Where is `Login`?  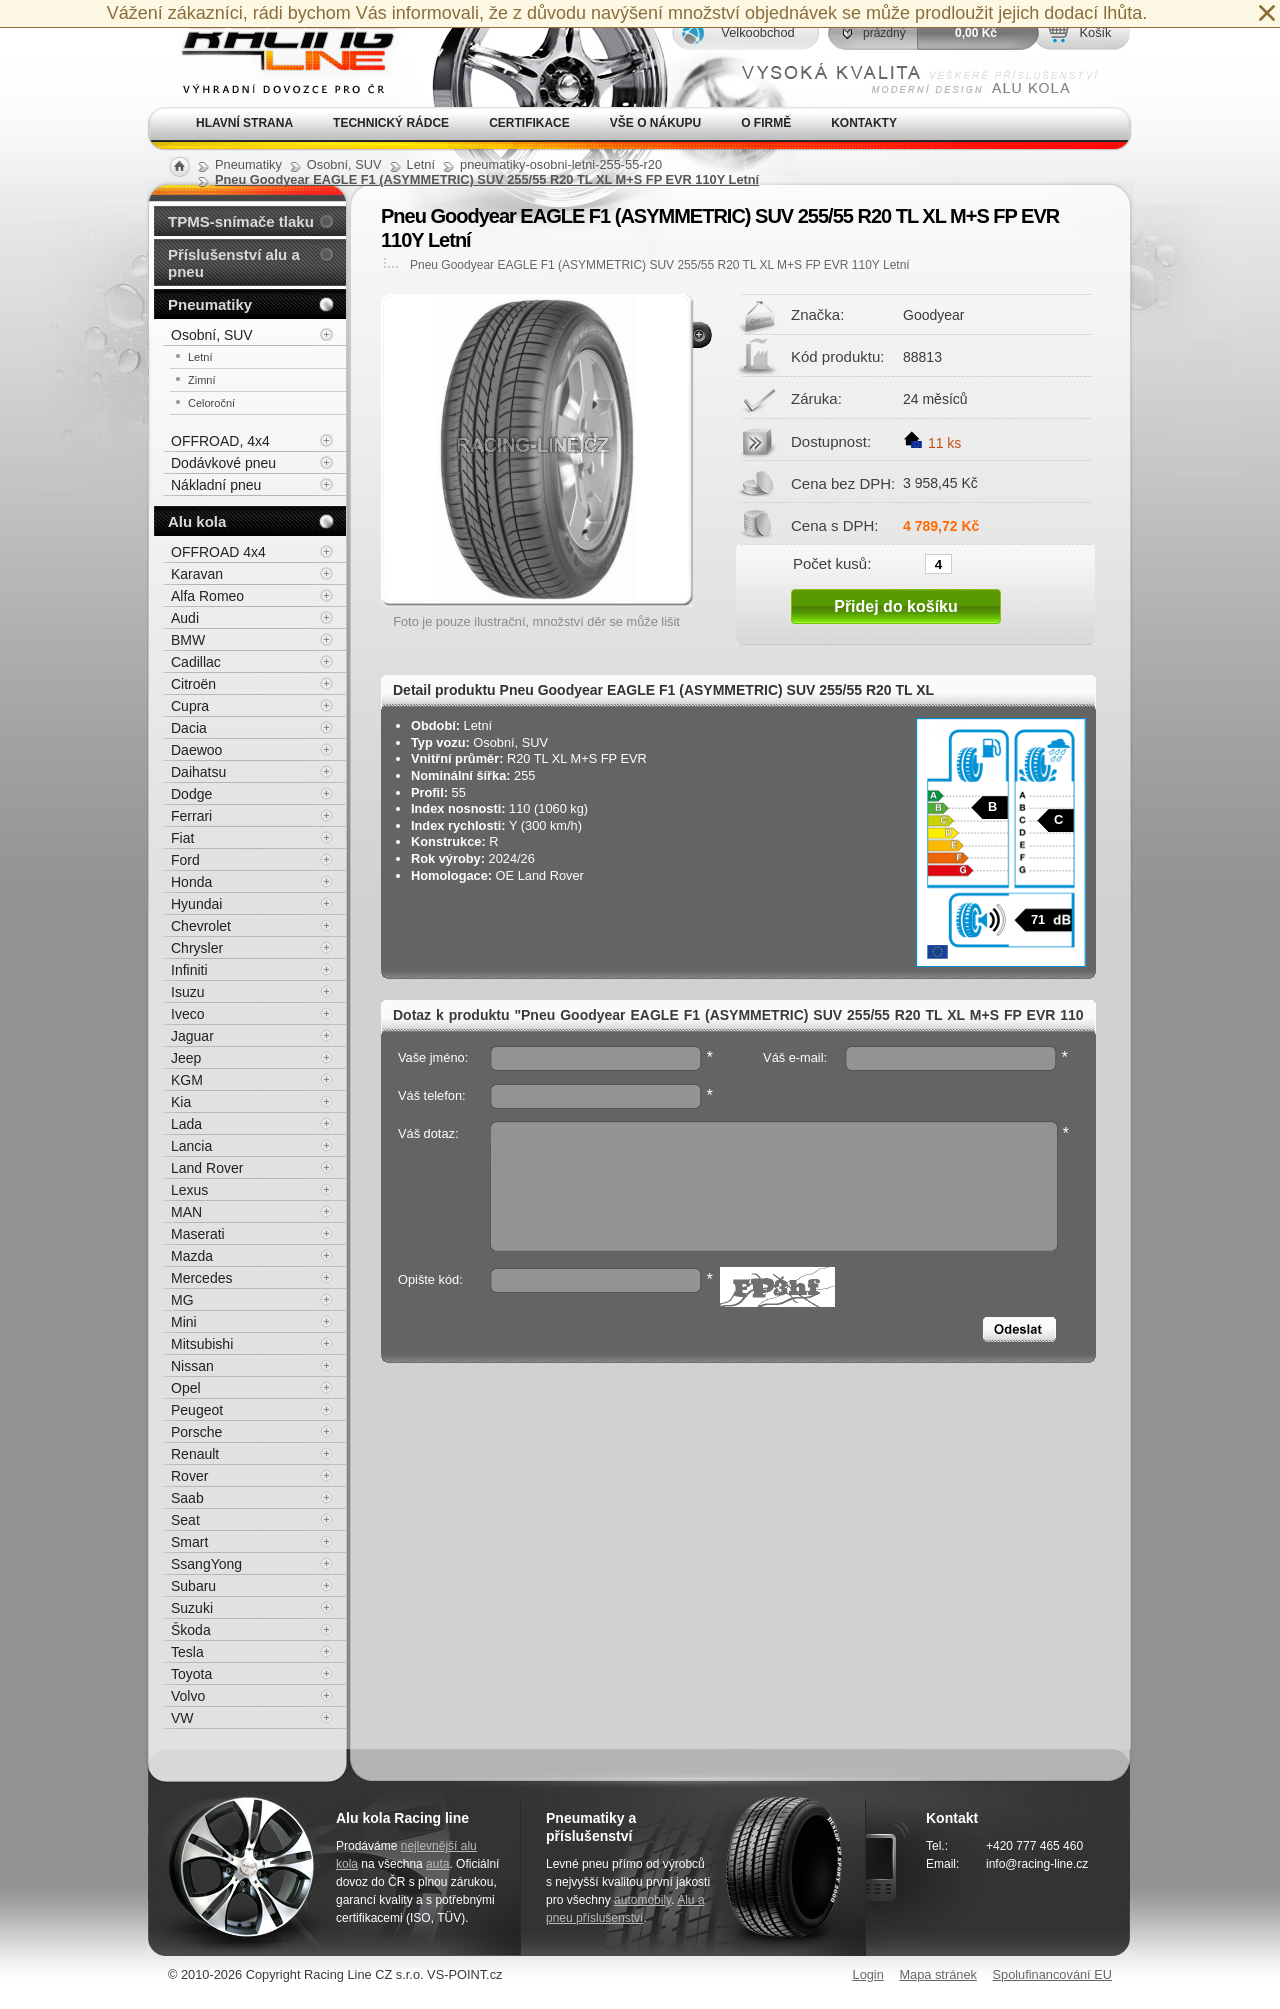 Login is located at coordinates (868, 1974).